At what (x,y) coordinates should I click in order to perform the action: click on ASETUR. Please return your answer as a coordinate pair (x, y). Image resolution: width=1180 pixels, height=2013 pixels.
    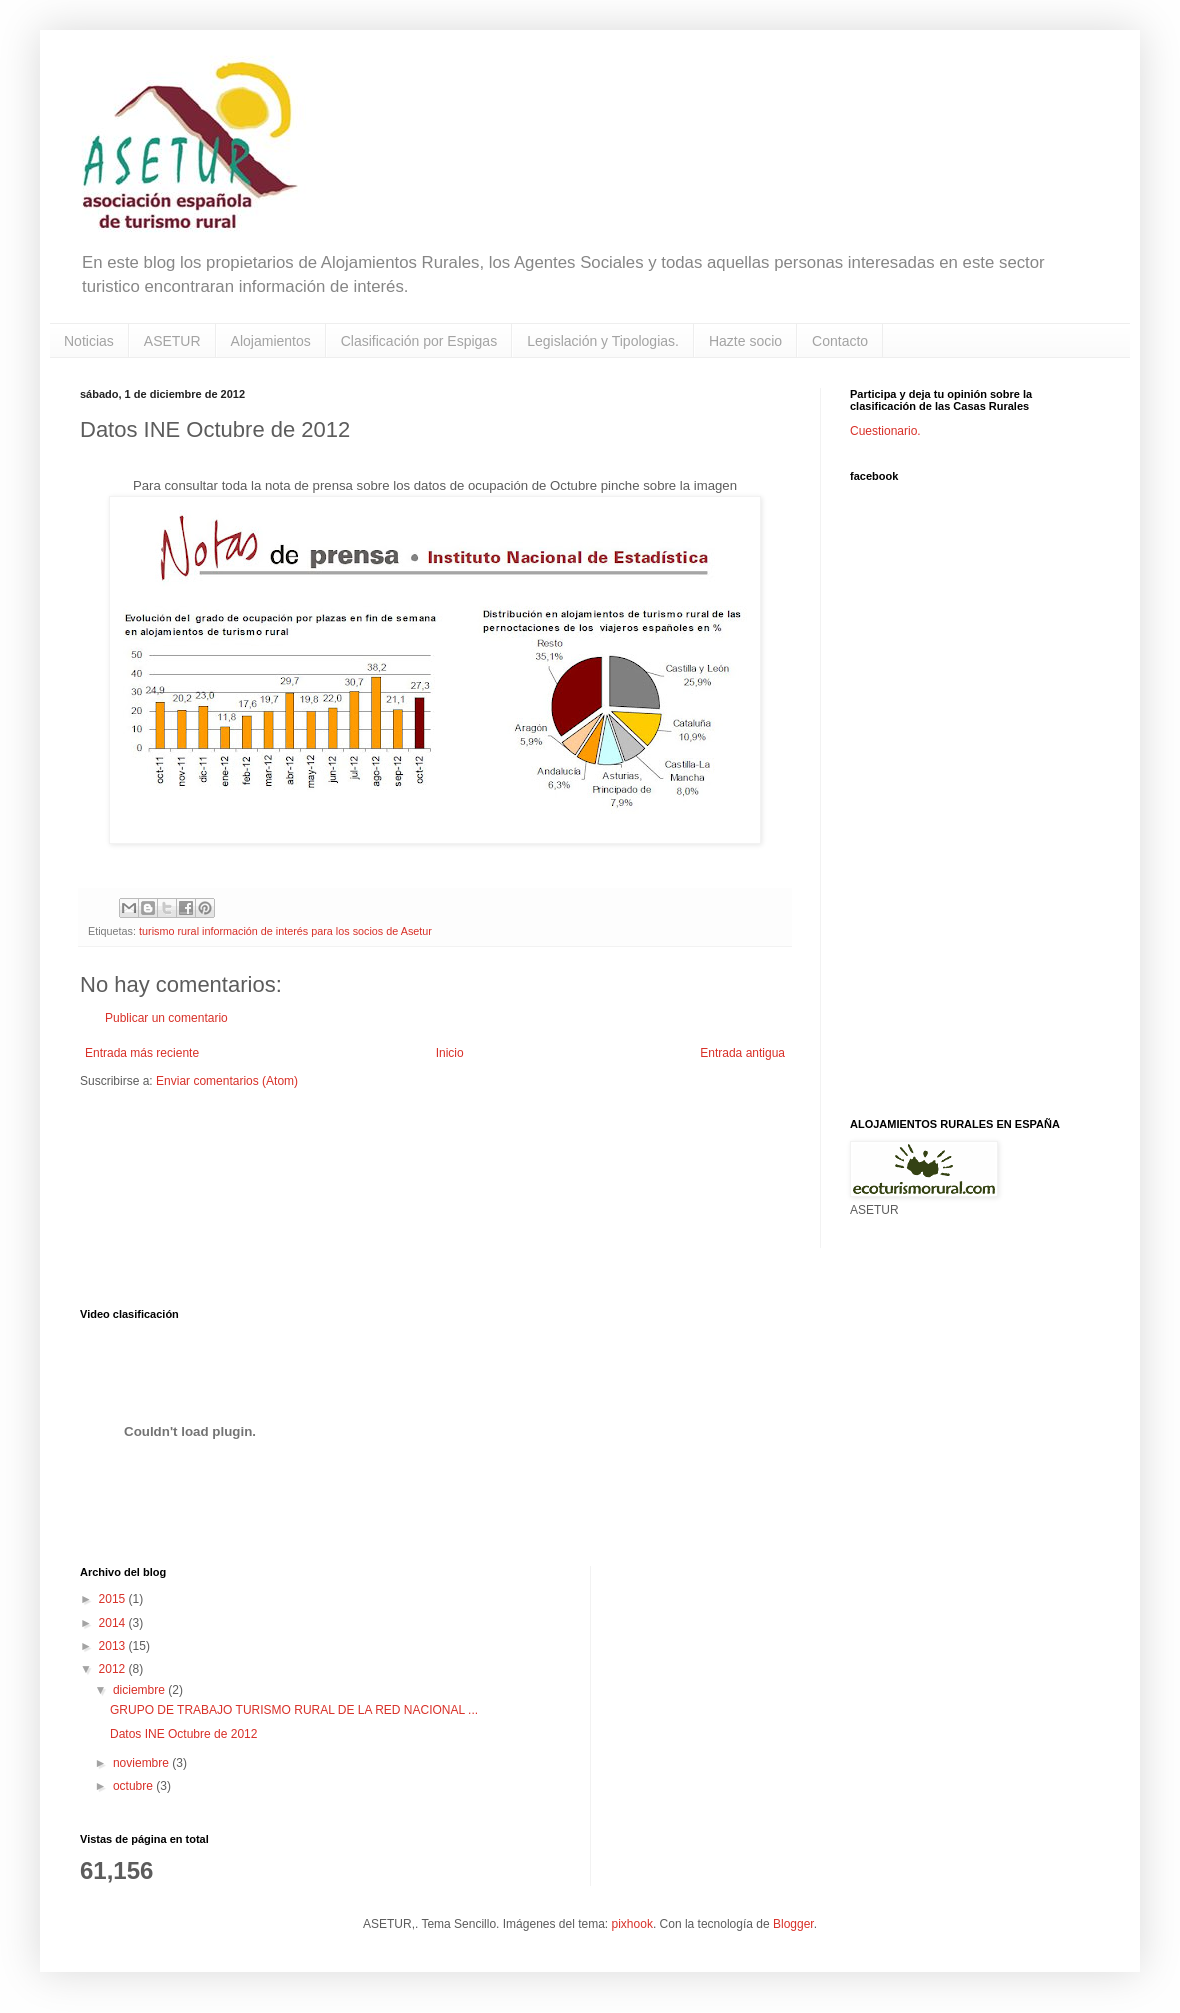
    Looking at the image, I should click on (172, 341).